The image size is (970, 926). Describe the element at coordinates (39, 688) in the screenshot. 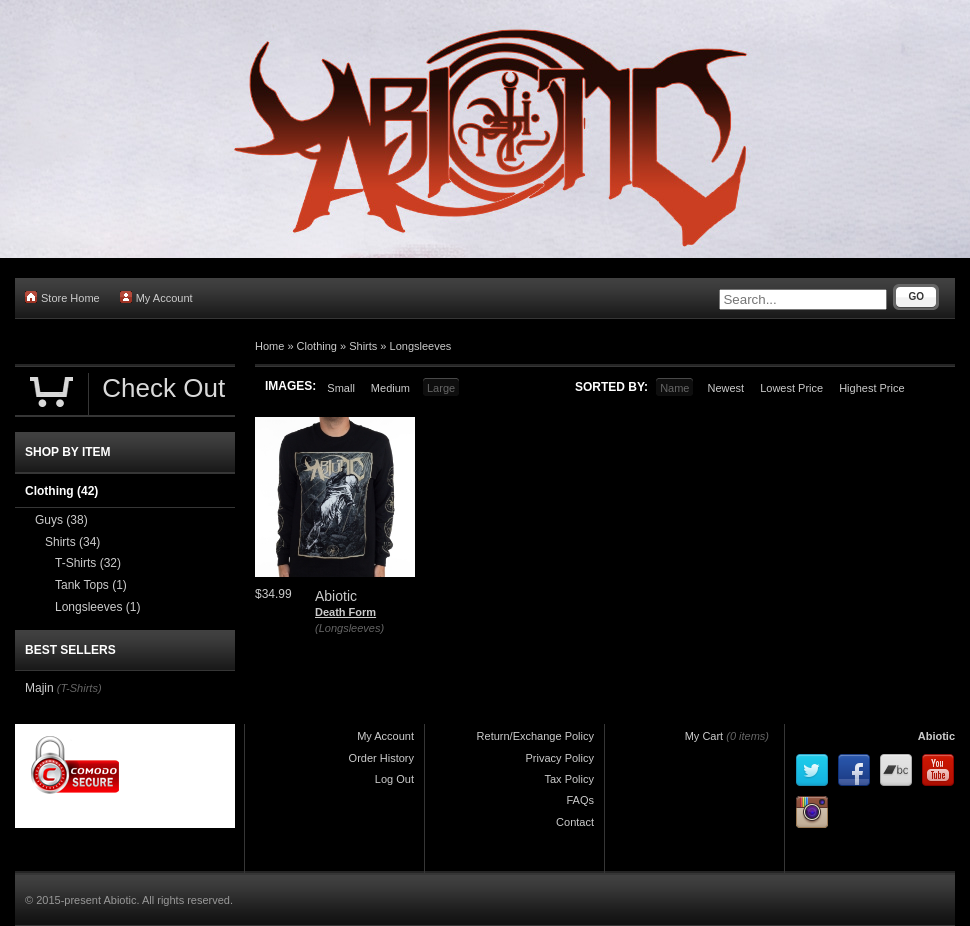

I see `Majin` at that location.